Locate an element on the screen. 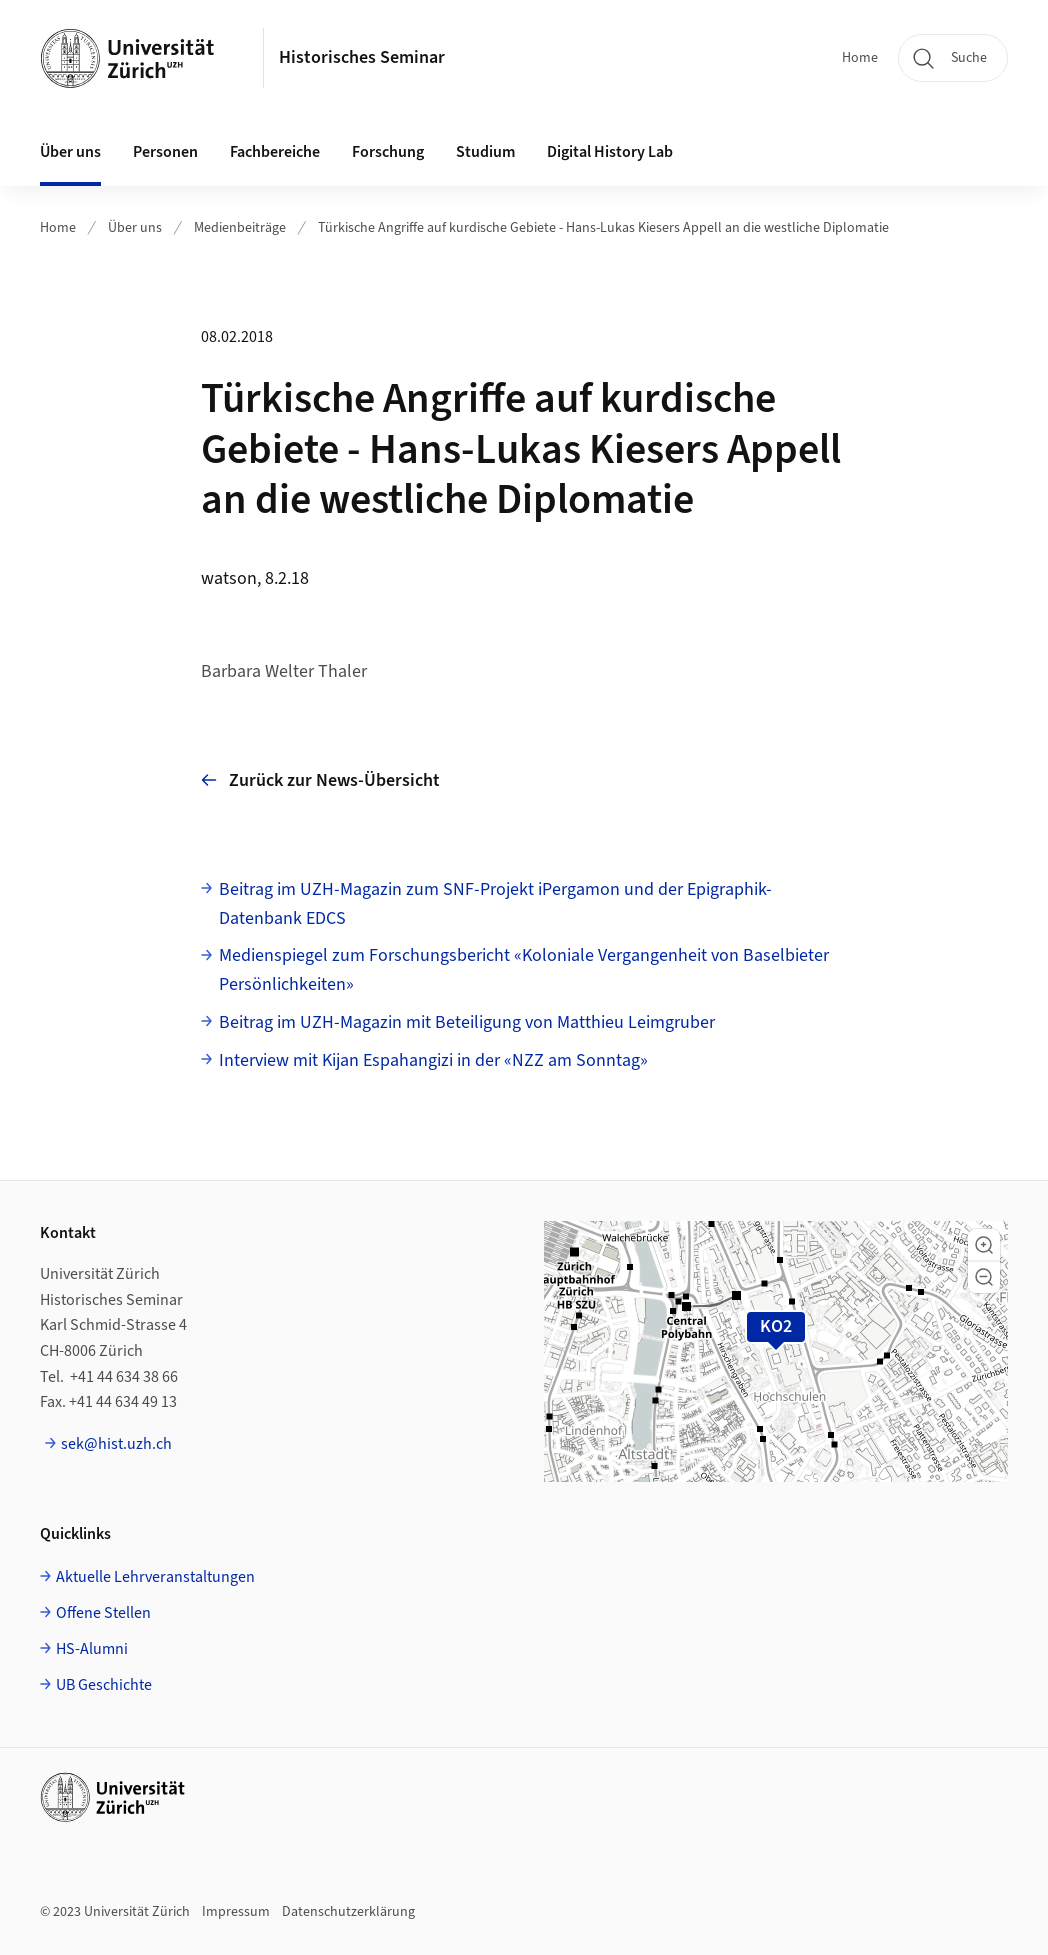 The height and width of the screenshot is (1955, 1048). UB Geschichte is located at coordinates (104, 1685).